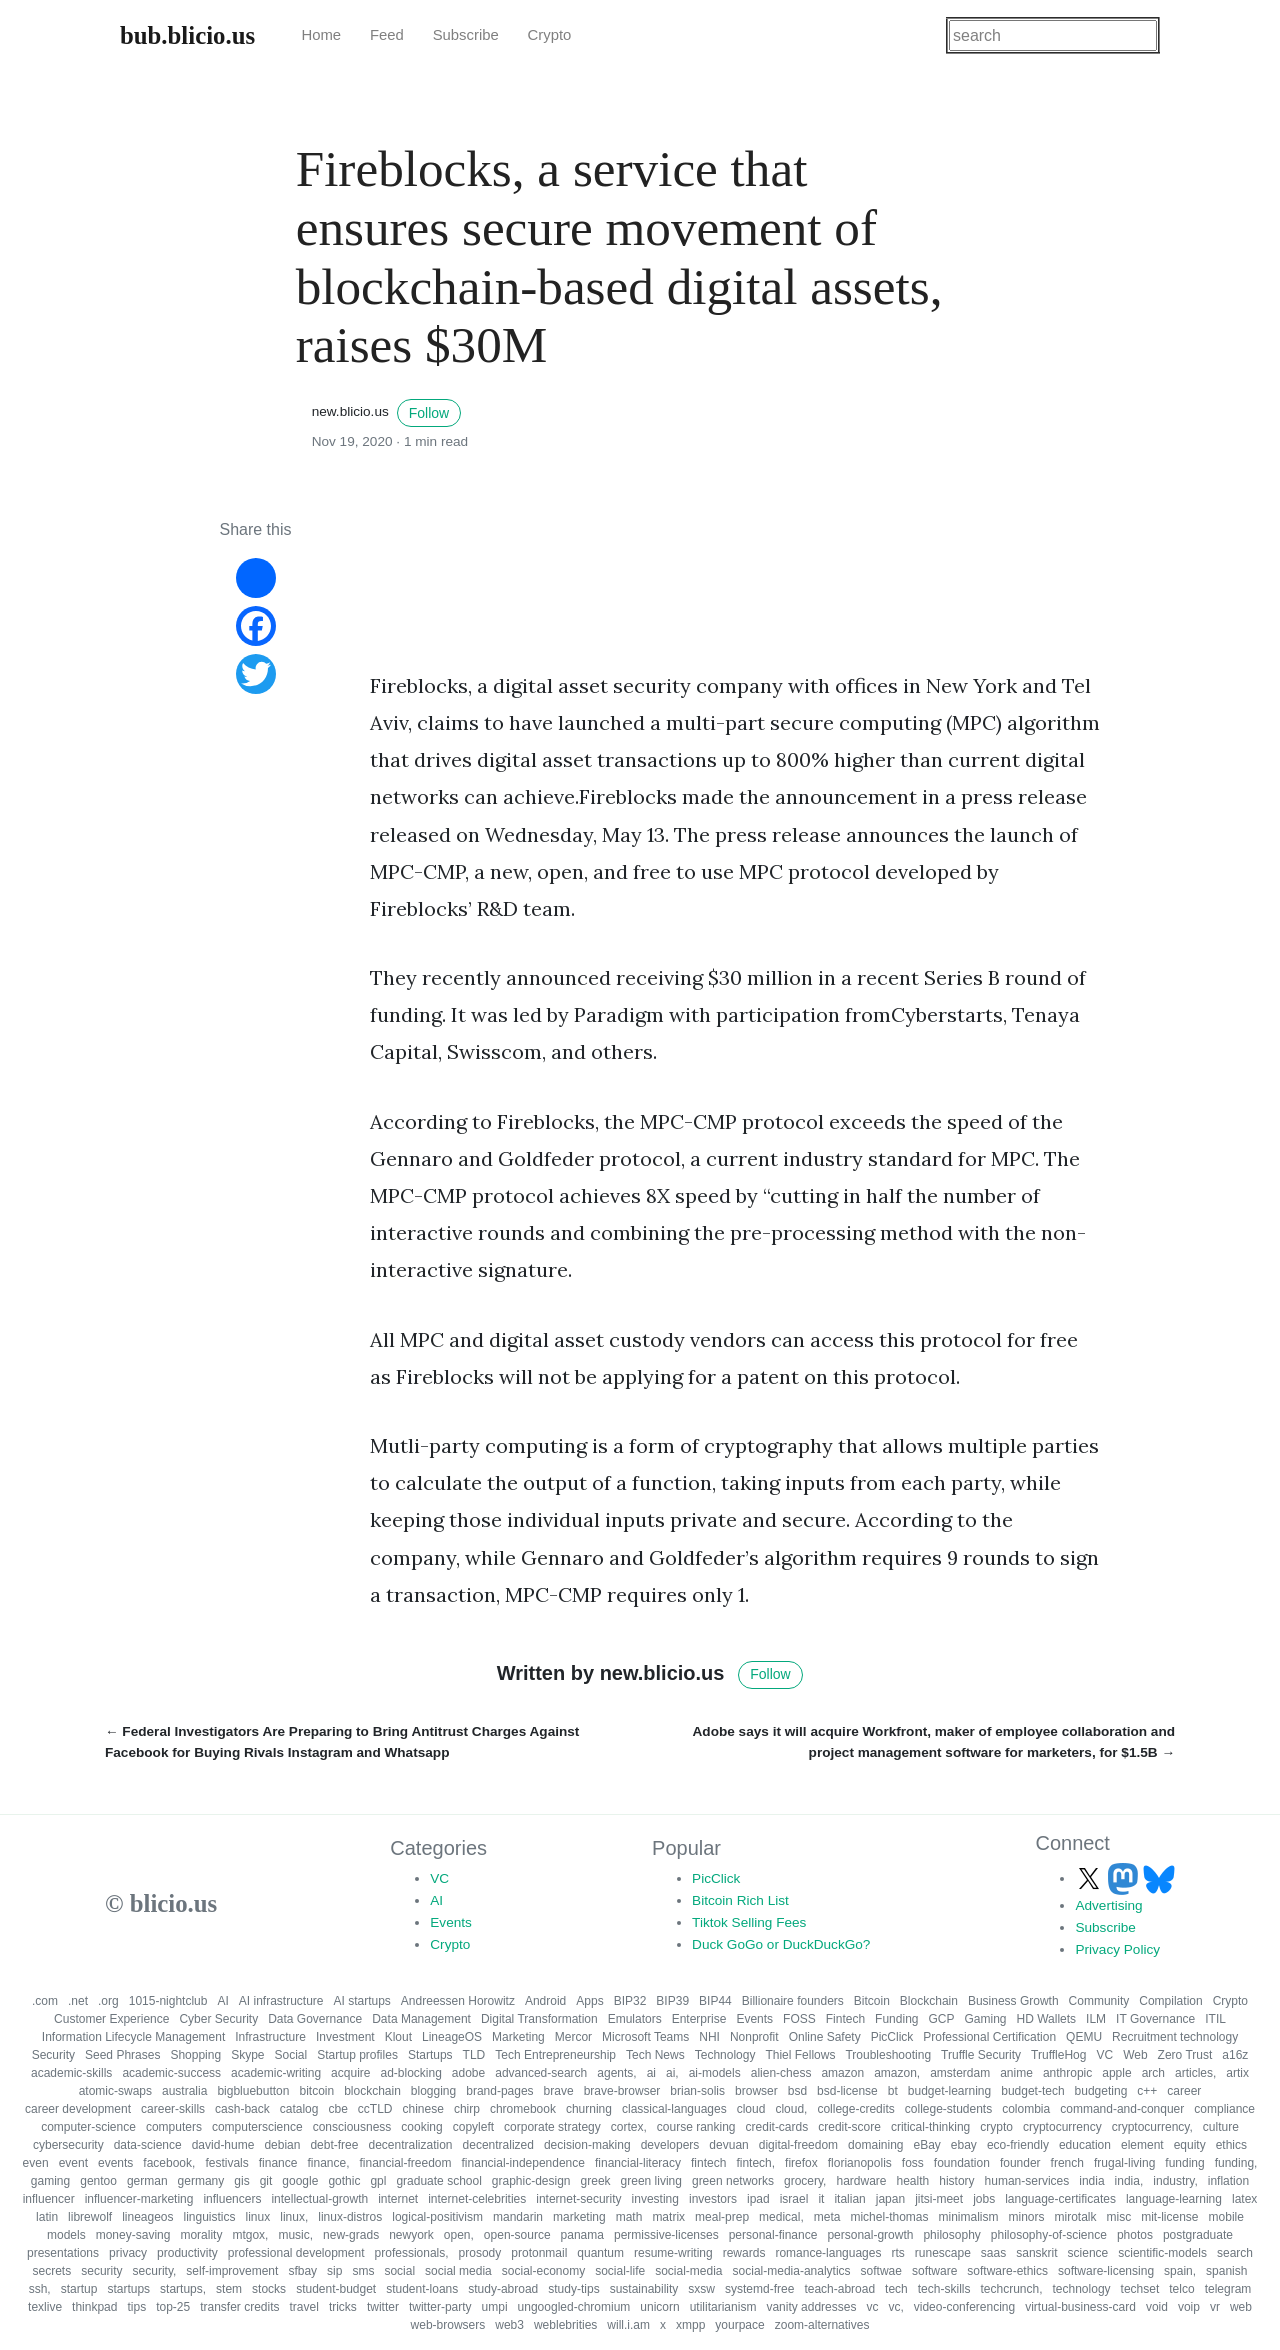  I want to click on study-abroad, so click(503, 2289).